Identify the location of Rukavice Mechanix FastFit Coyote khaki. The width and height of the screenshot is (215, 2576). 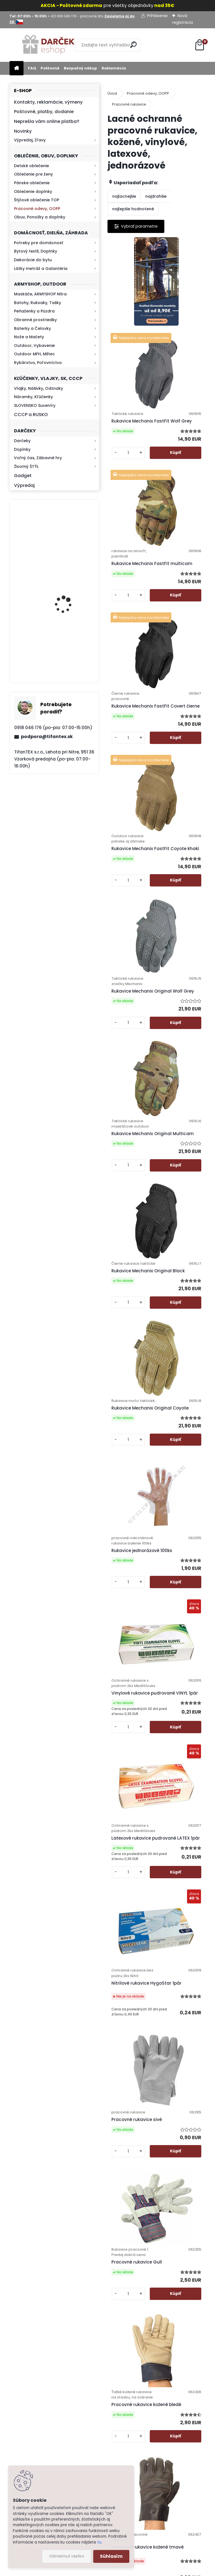
(135, 677).